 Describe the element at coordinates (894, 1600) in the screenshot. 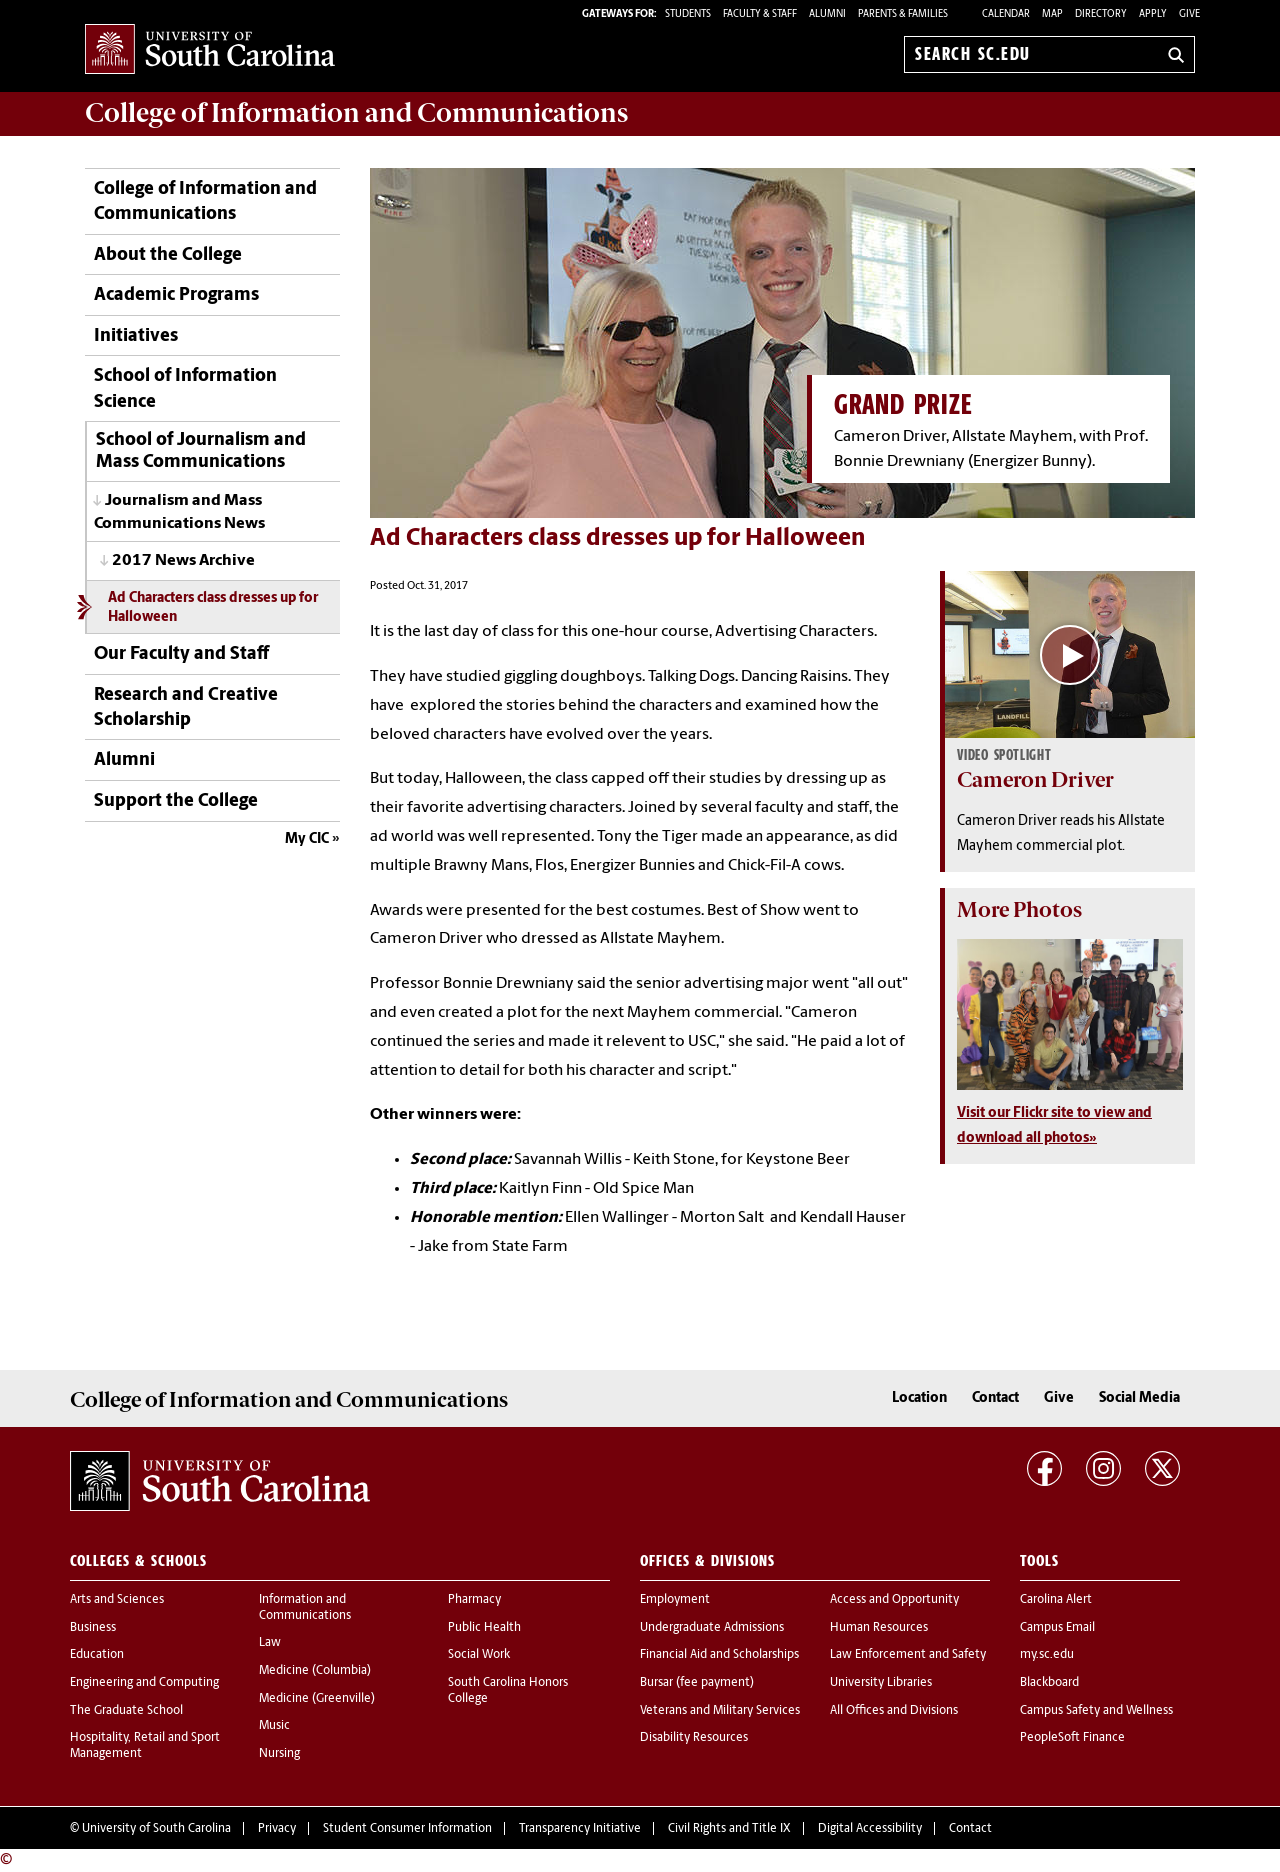

I see `Access and Opportunity` at that location.